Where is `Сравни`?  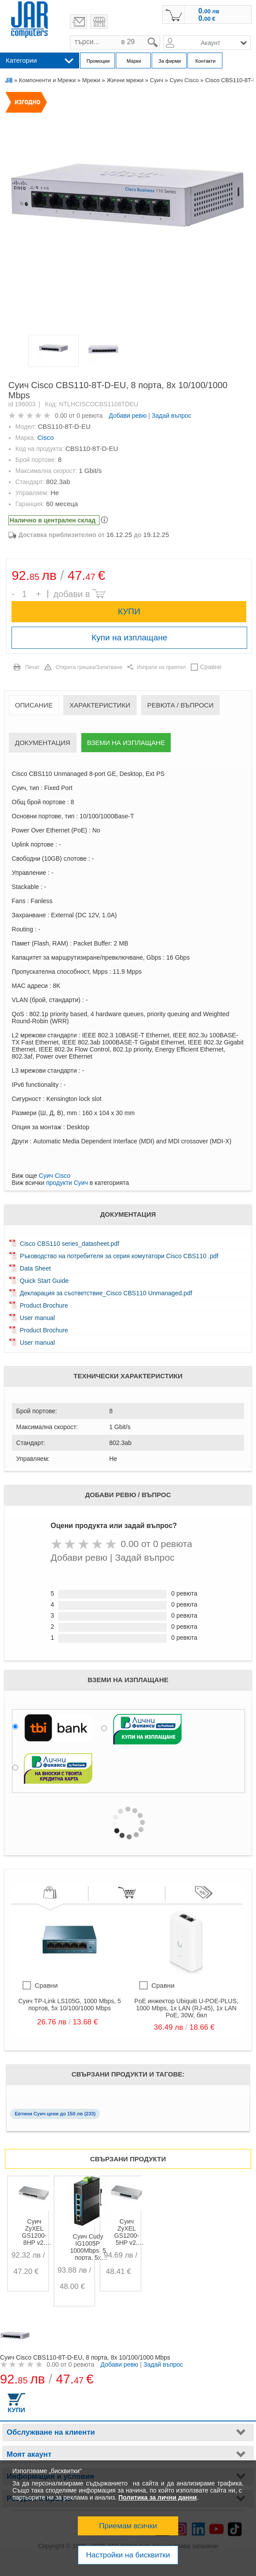
Сравни is located at coordinates (211, 666).